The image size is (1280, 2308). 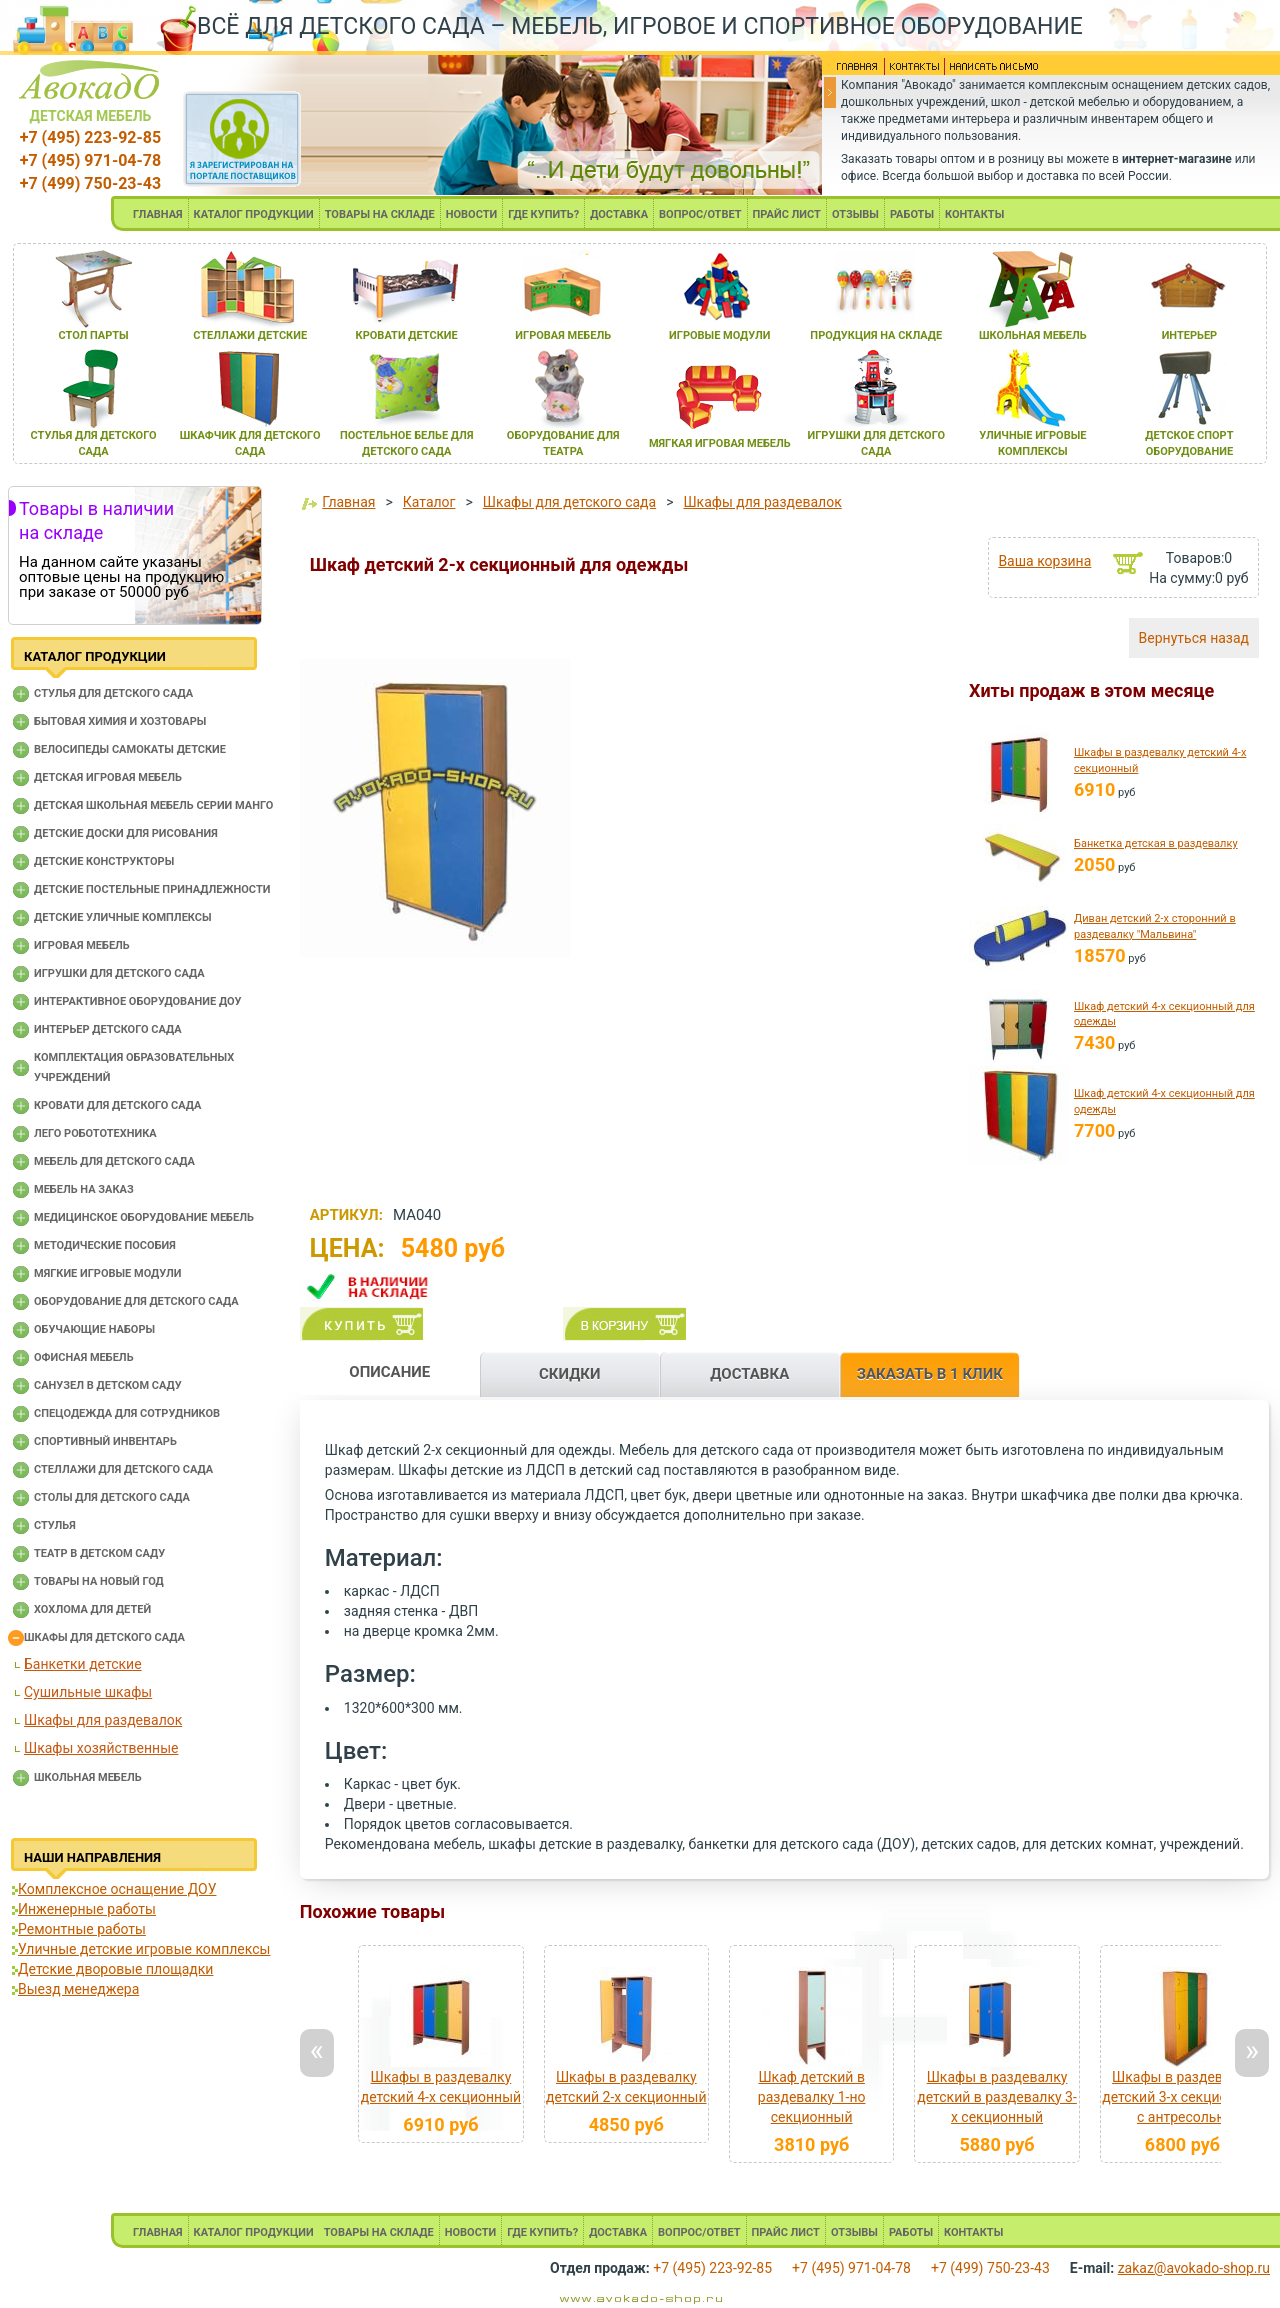 What do you see at coordinates (136, 1301) in the screenshot?
I see `Оборудование для детского сада` at bounding box center [136, 1301].